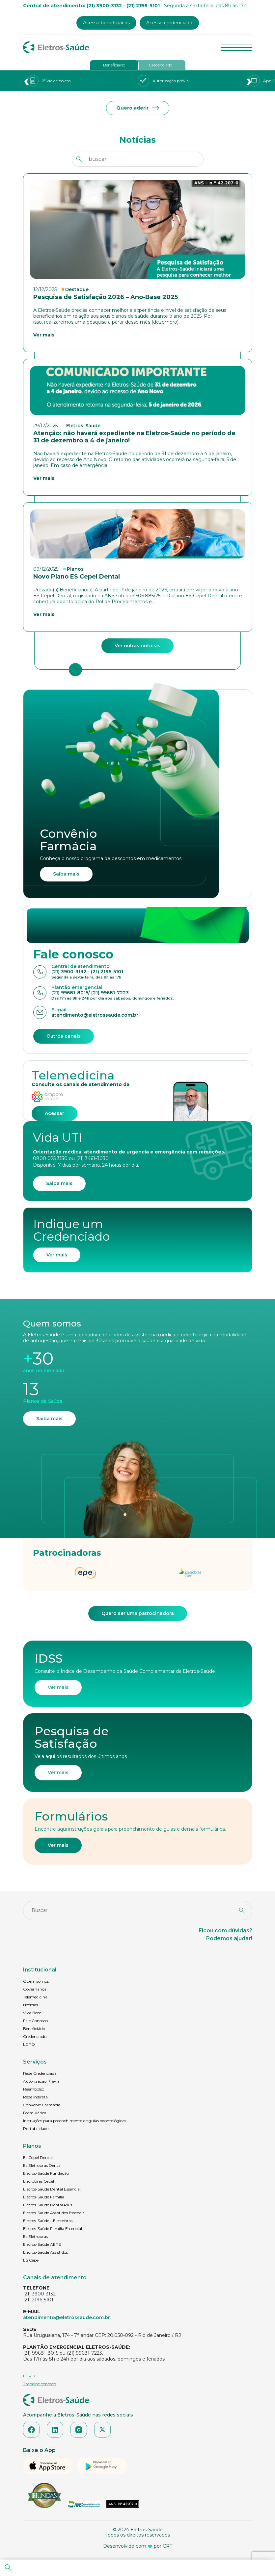  What do you see at coordinates (40, 2073) in the screenshot?
I see `Rede Credenciada` at bounding box center [40, 2073].